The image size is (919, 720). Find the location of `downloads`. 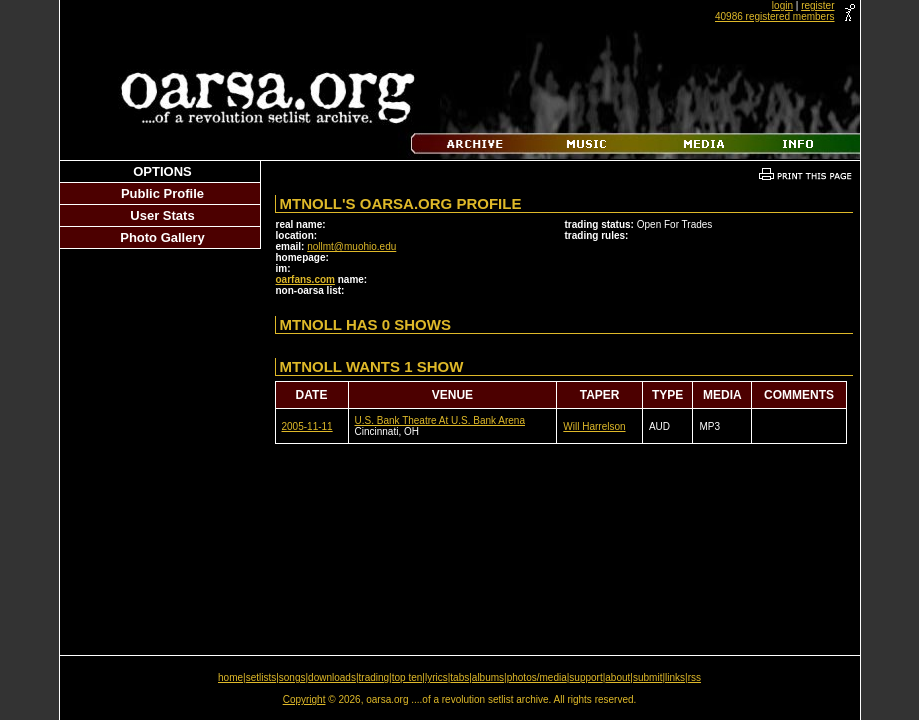

downloads is located at coordinates (332, 677).